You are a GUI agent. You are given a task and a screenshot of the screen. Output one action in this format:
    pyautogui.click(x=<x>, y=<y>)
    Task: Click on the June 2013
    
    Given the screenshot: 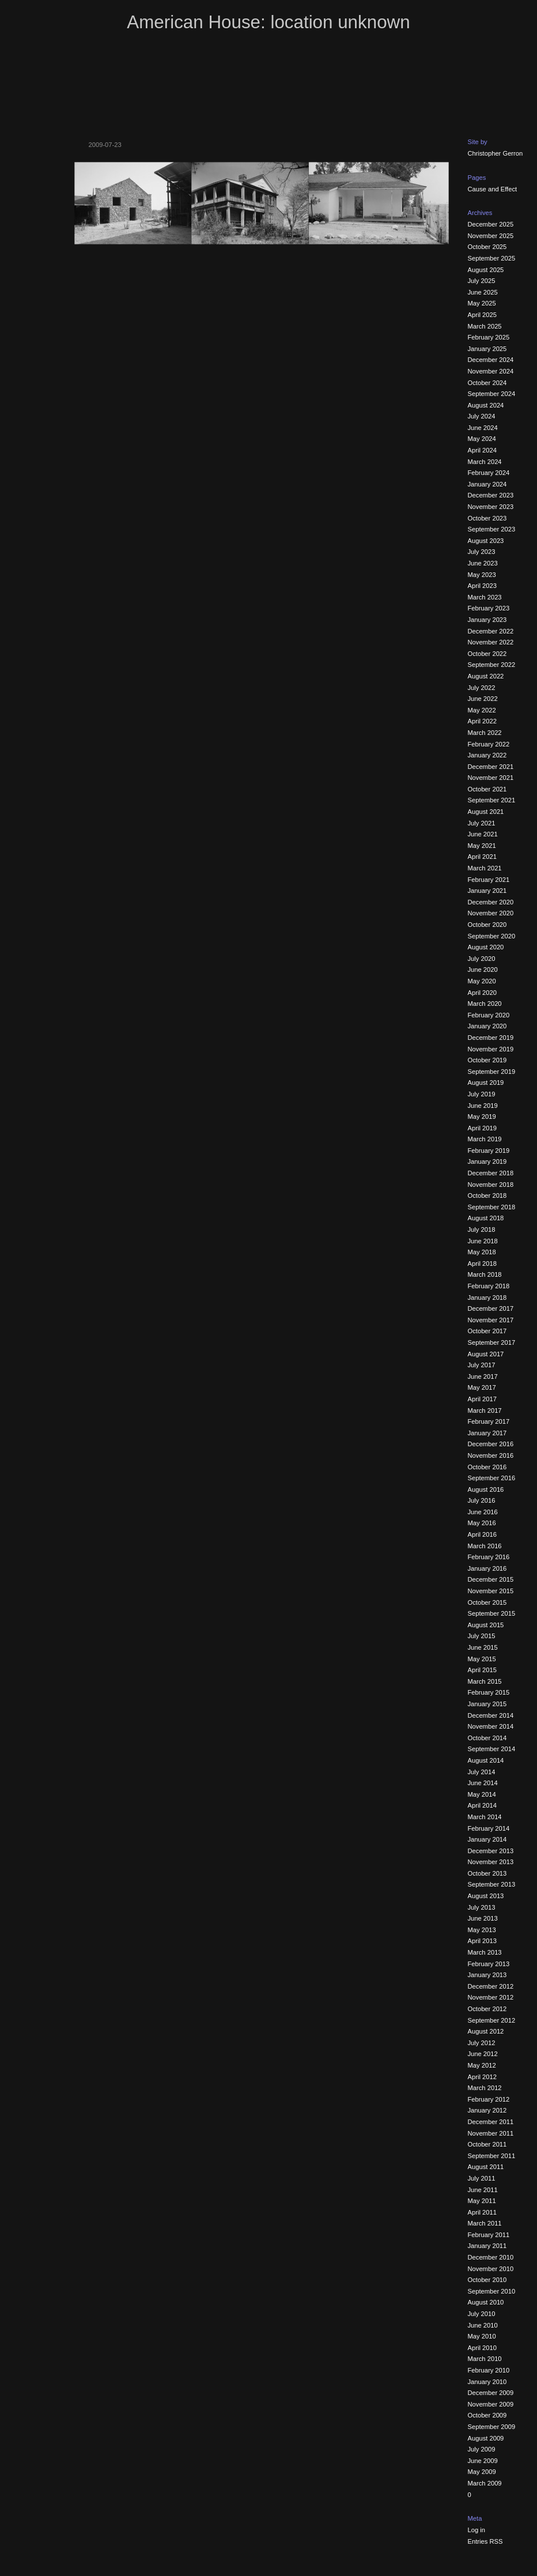 What is the action you would take?
    pyautogui.click(x=483, y=1918)
    